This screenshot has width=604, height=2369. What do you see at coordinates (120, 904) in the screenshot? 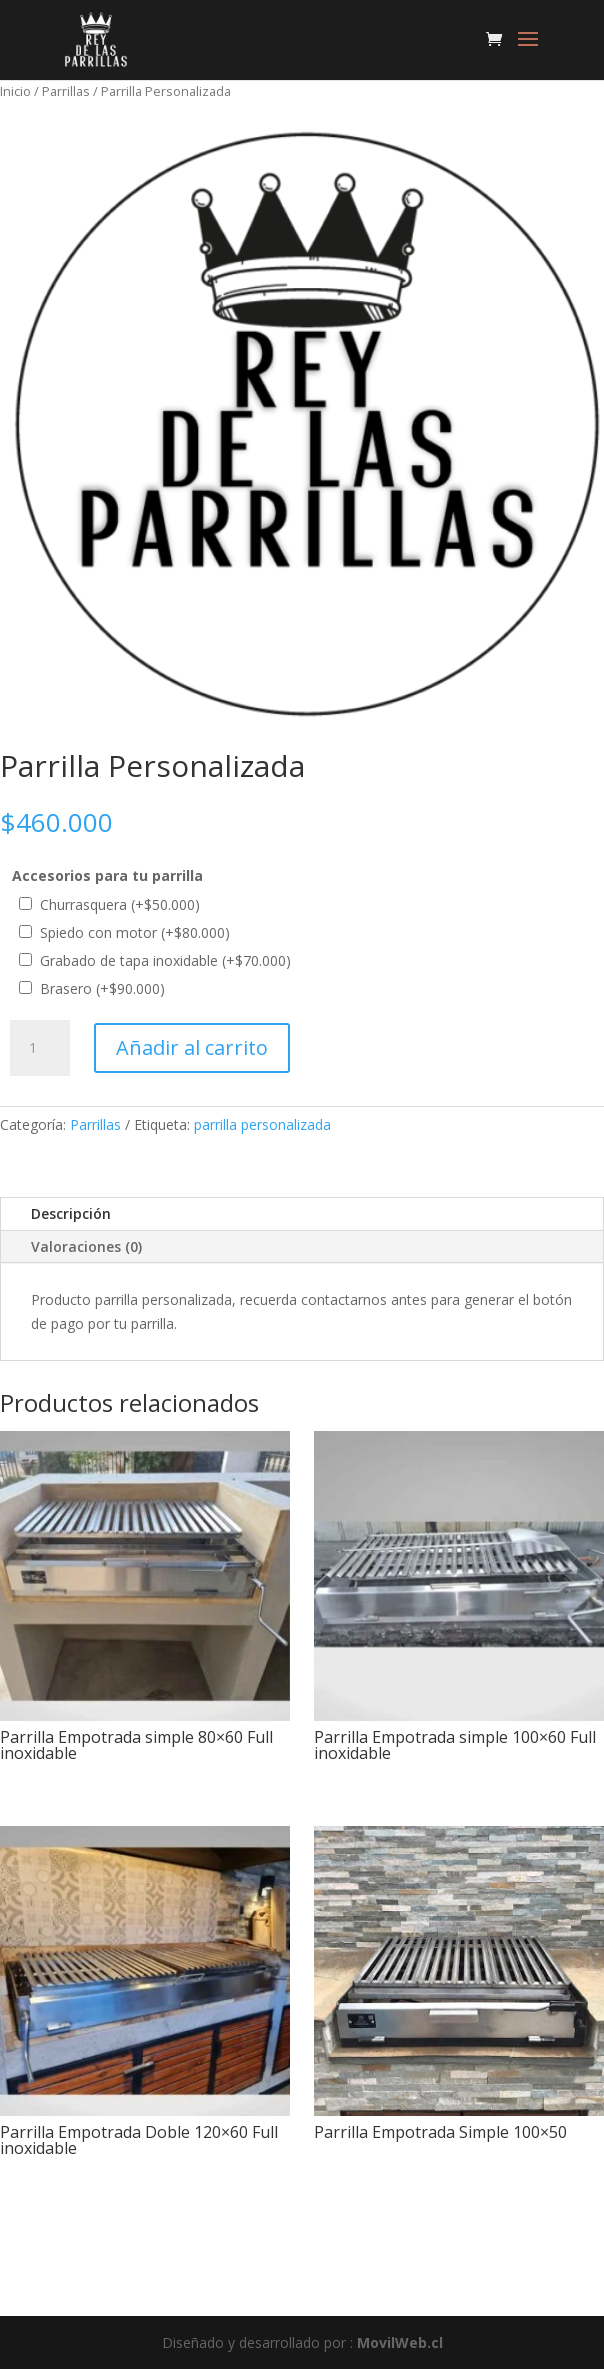
I see `Churrasquera` at bounding box center [120, 904].